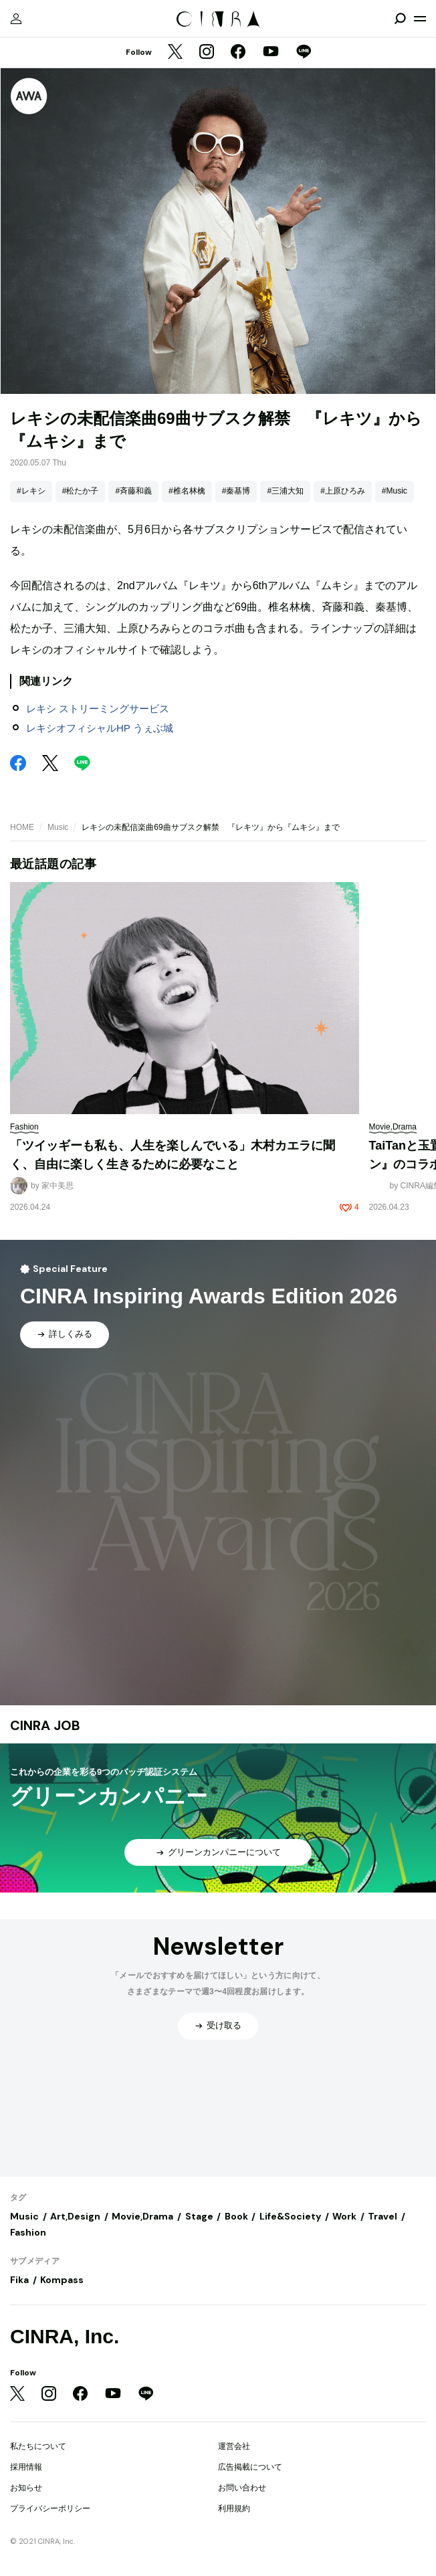  What do you see at coordinates (28, 2232) in the screenshot?
I see `Fashion` at bounding box center [28, 2232].